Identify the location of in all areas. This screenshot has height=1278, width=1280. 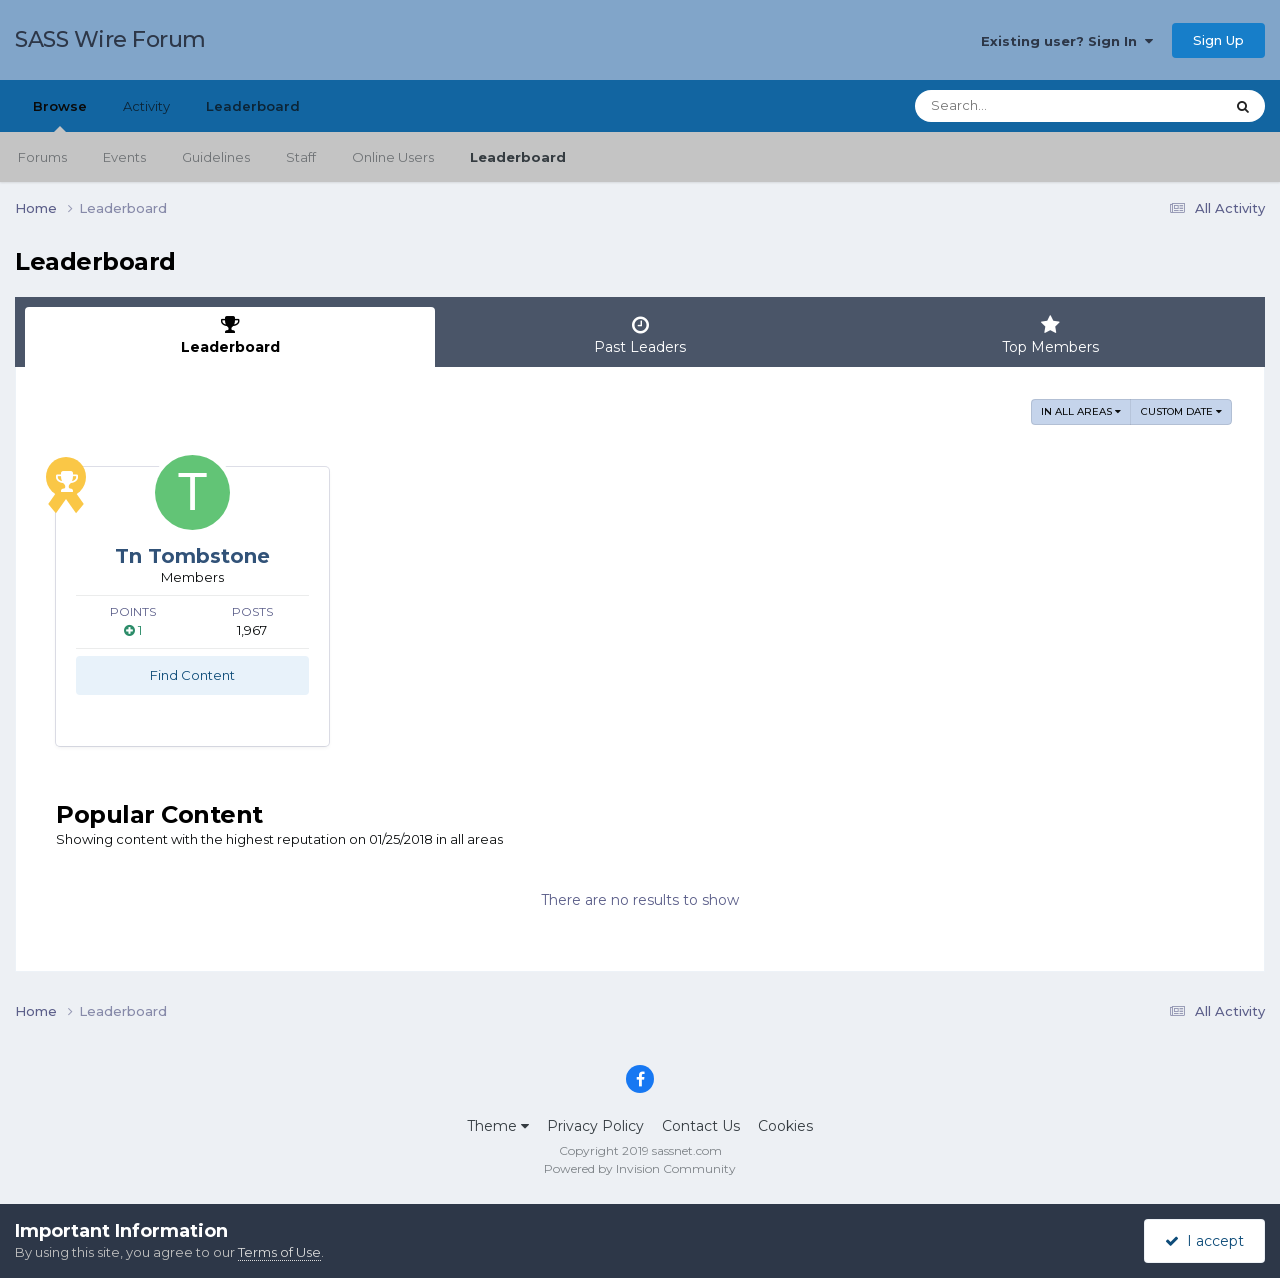
(1081, 411).